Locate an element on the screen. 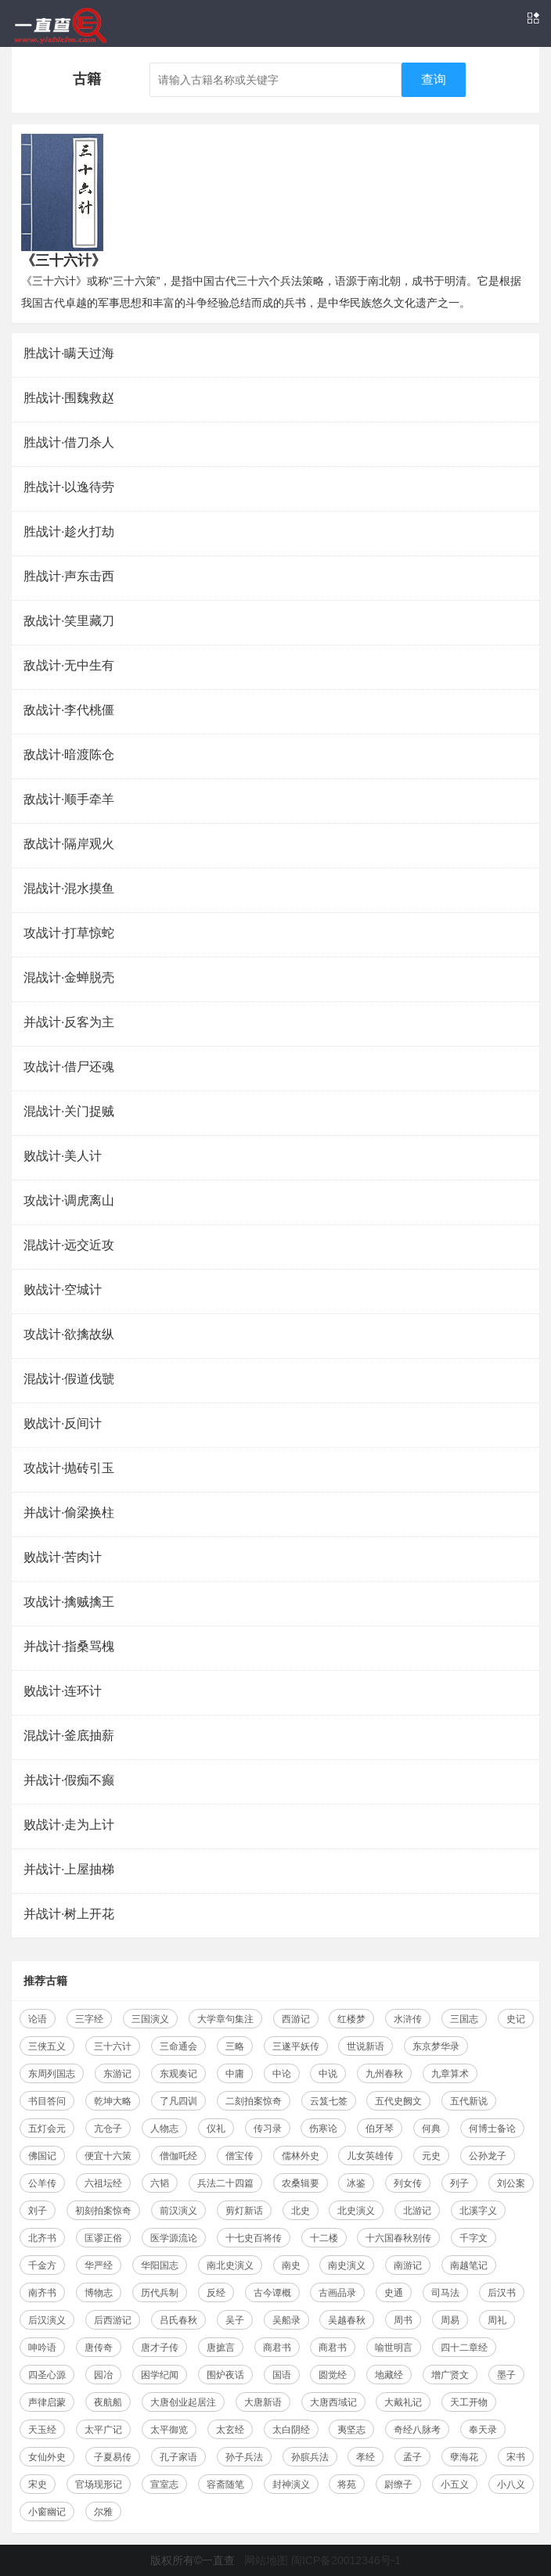 Image resolution: width=551 pixels, height=2576 pixels. 伯牙琴 is located at coordinates (380, 2128).